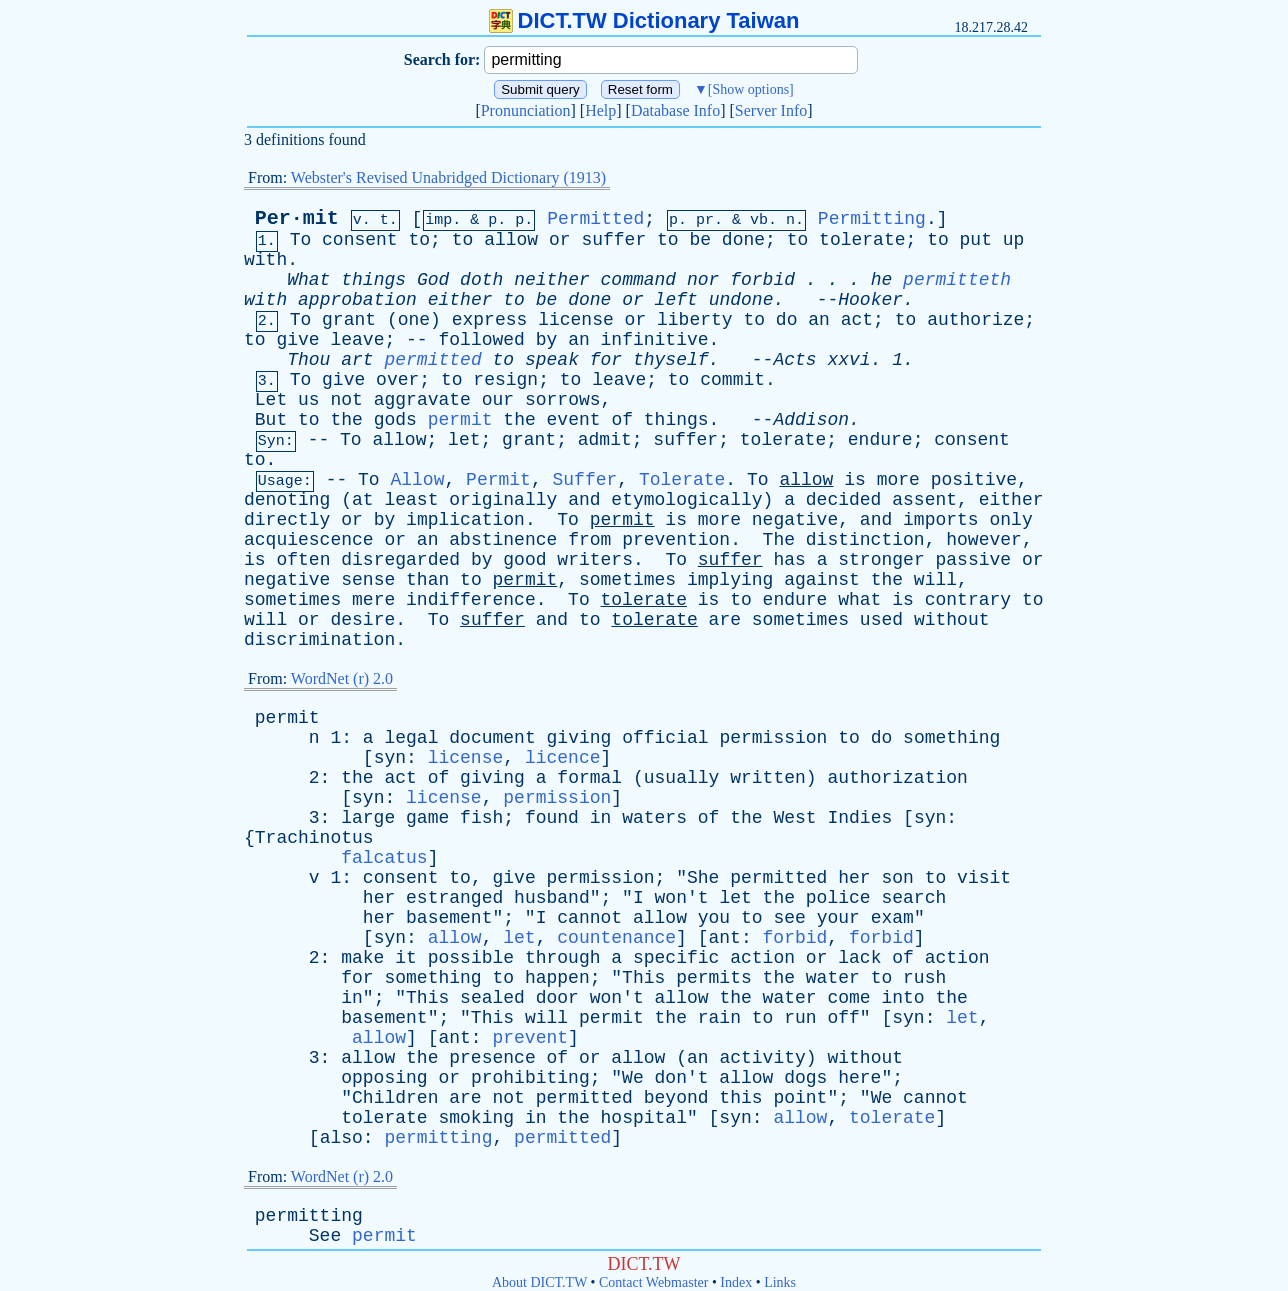 The height and width of the screenshot is (1291, 1288). Describe the element at coordinates (941, 520) in the screenshot. I see `imports` at that location.